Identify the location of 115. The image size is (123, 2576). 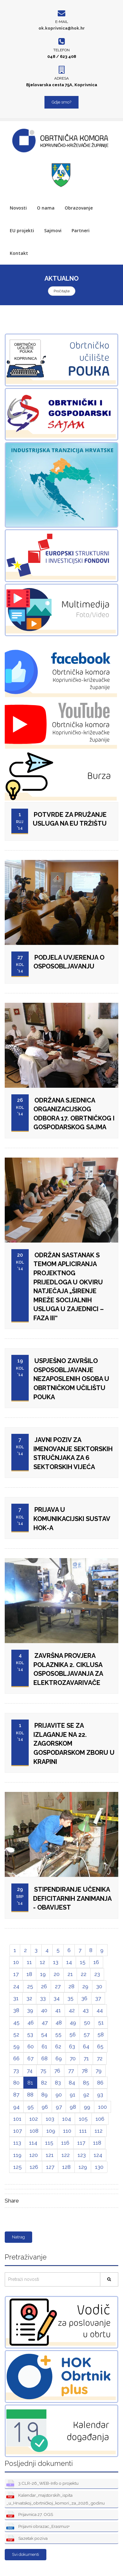
(49, 2143).